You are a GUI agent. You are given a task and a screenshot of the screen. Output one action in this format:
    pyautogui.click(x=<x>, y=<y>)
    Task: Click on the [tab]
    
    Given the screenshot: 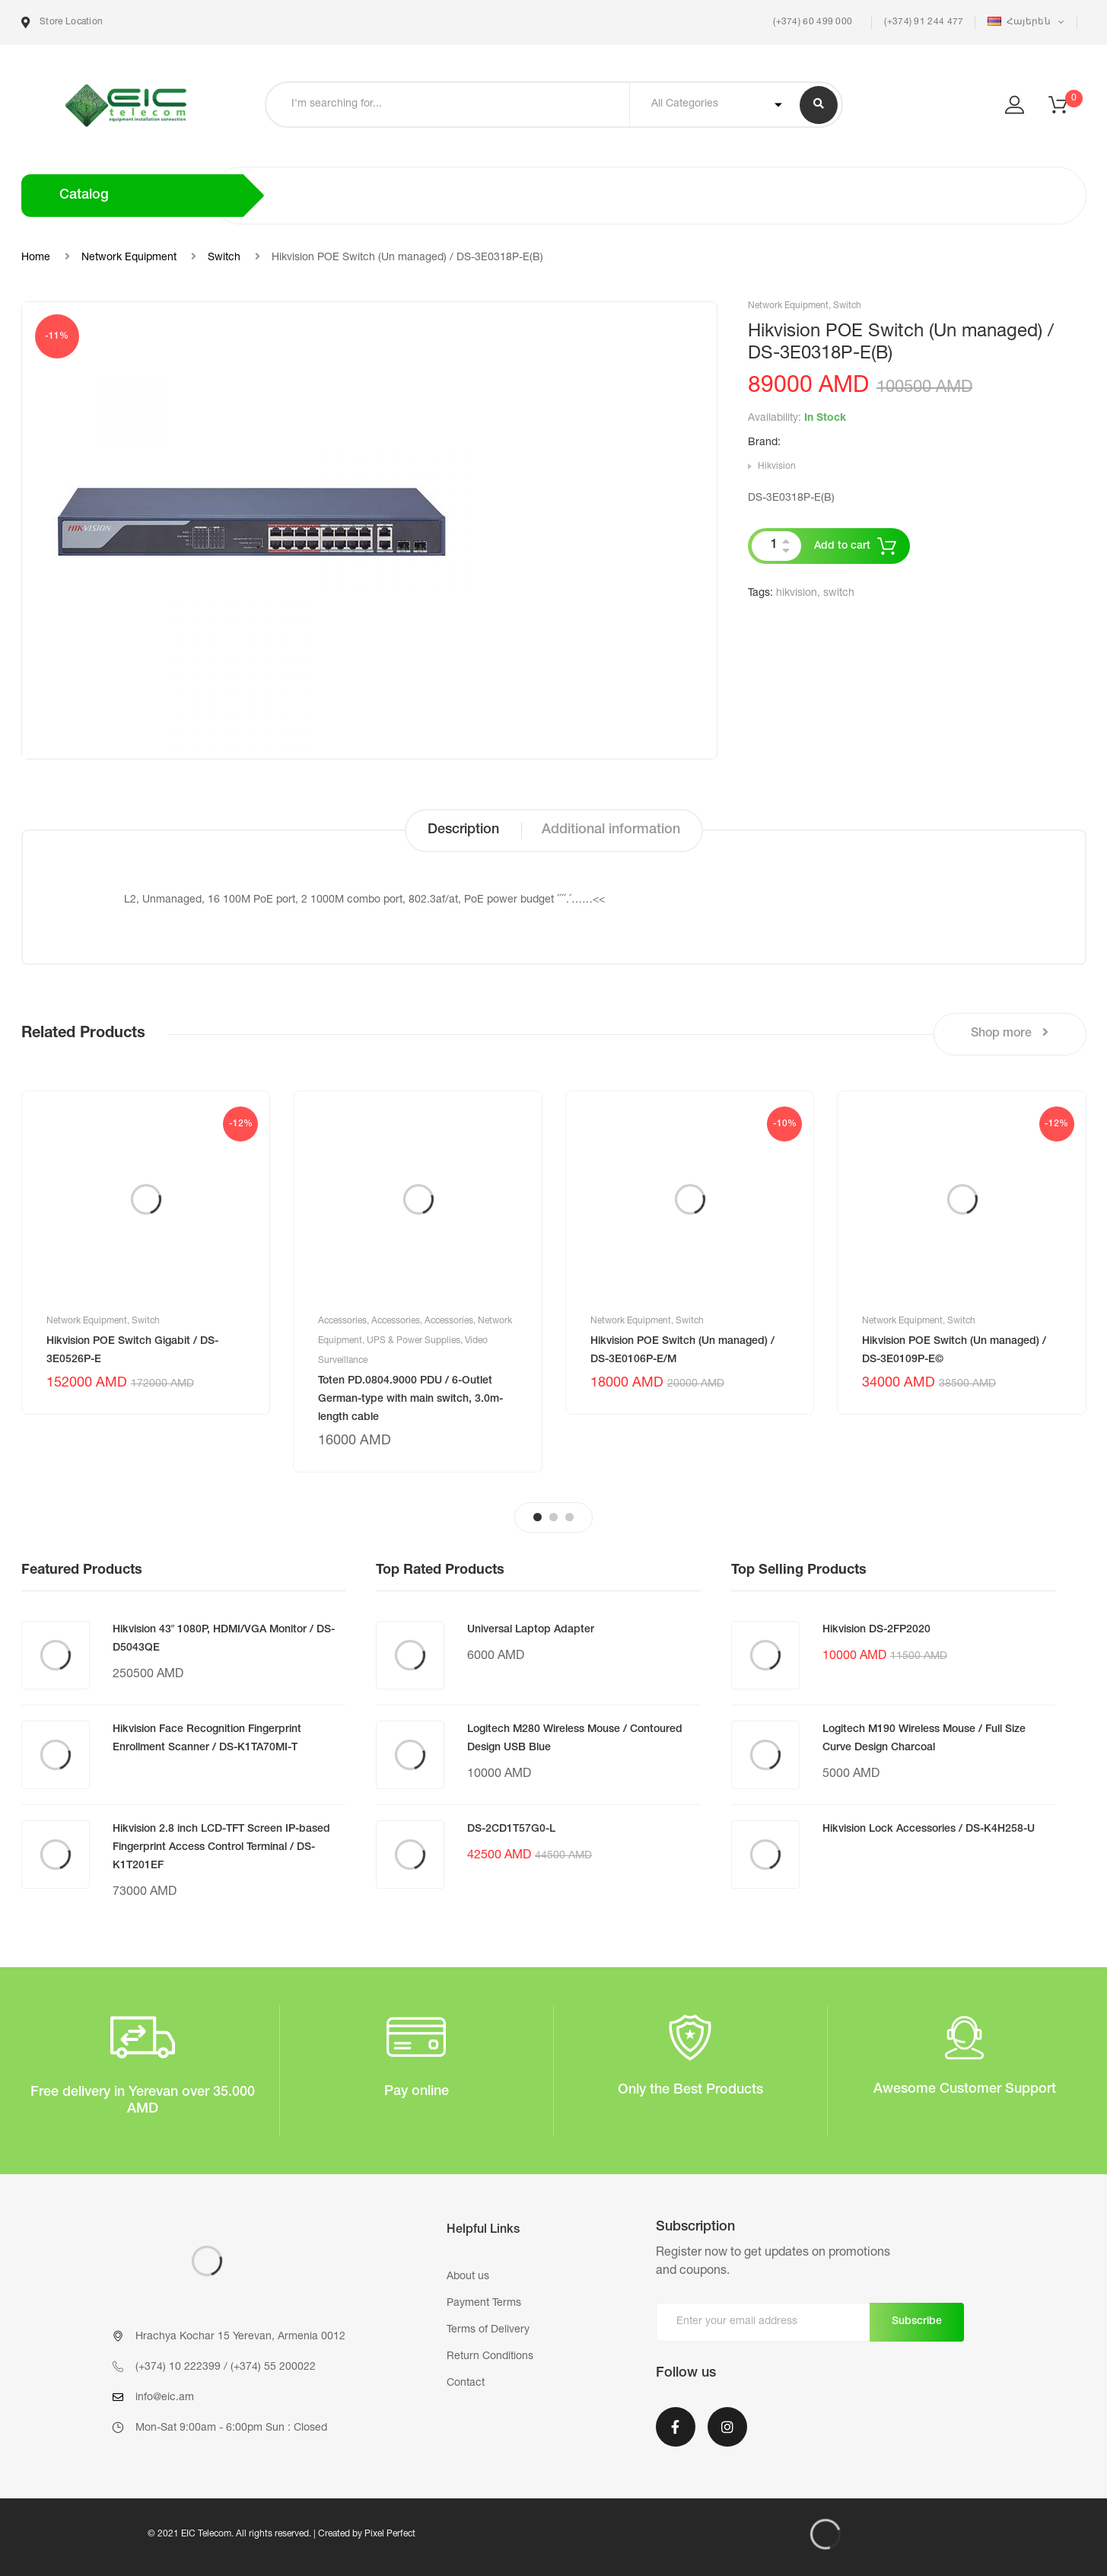 What is the action you would take?
    pyautogui.click(x=463, y=830)
    